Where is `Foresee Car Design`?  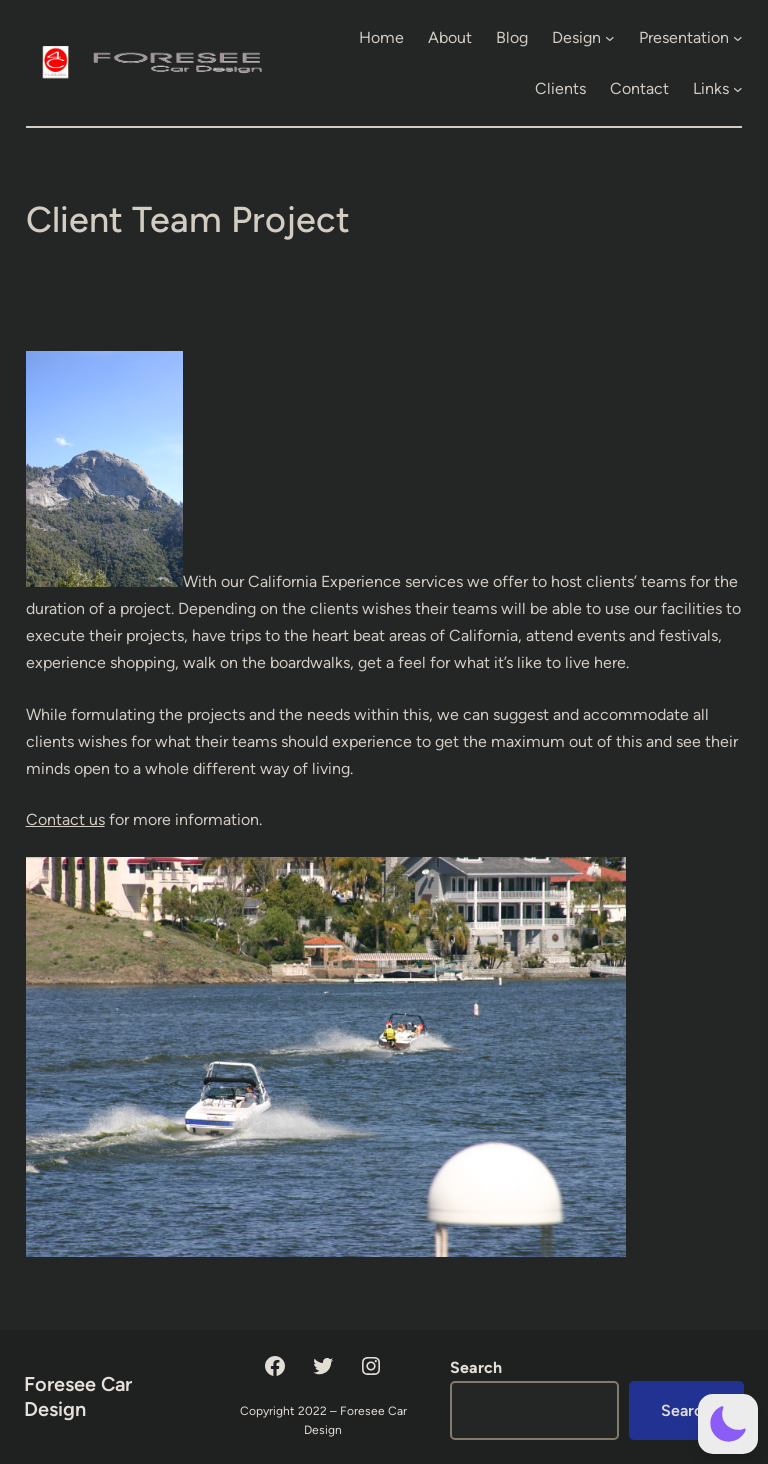
Foresee Car Design is located at coordinates (78, 1396).